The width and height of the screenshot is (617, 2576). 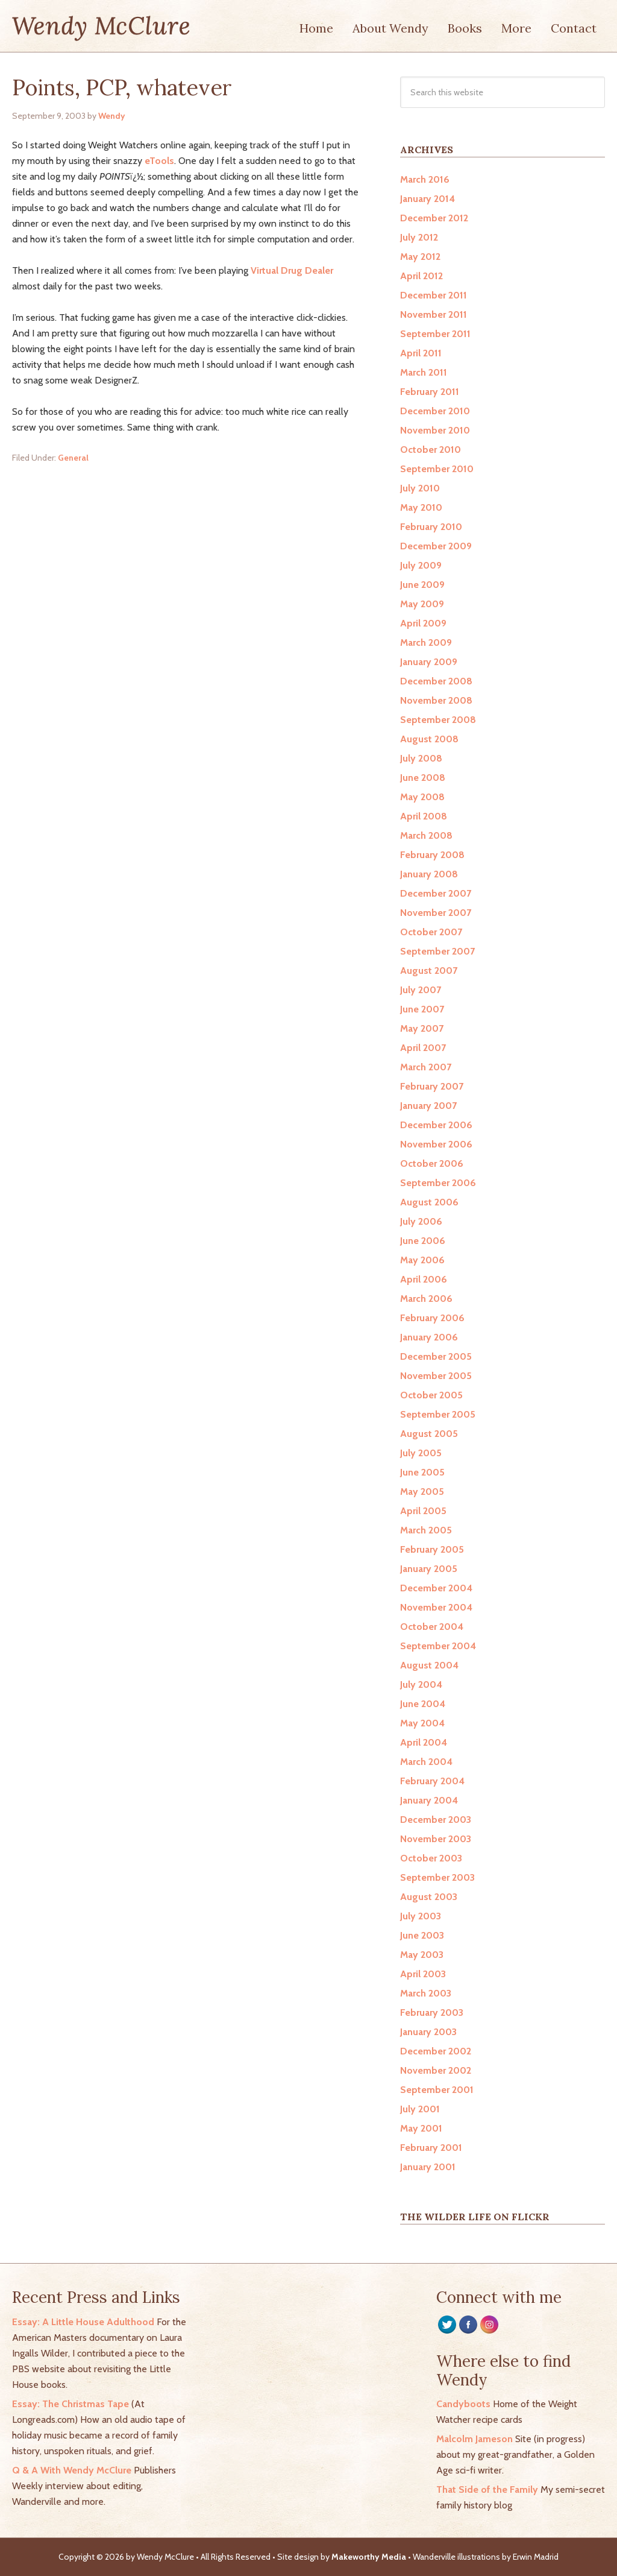 What do you see at coordinates (70, 2404) in the screenshot?
I see `Essay: The Christmas Tape` at bounding box center [70, 2404].